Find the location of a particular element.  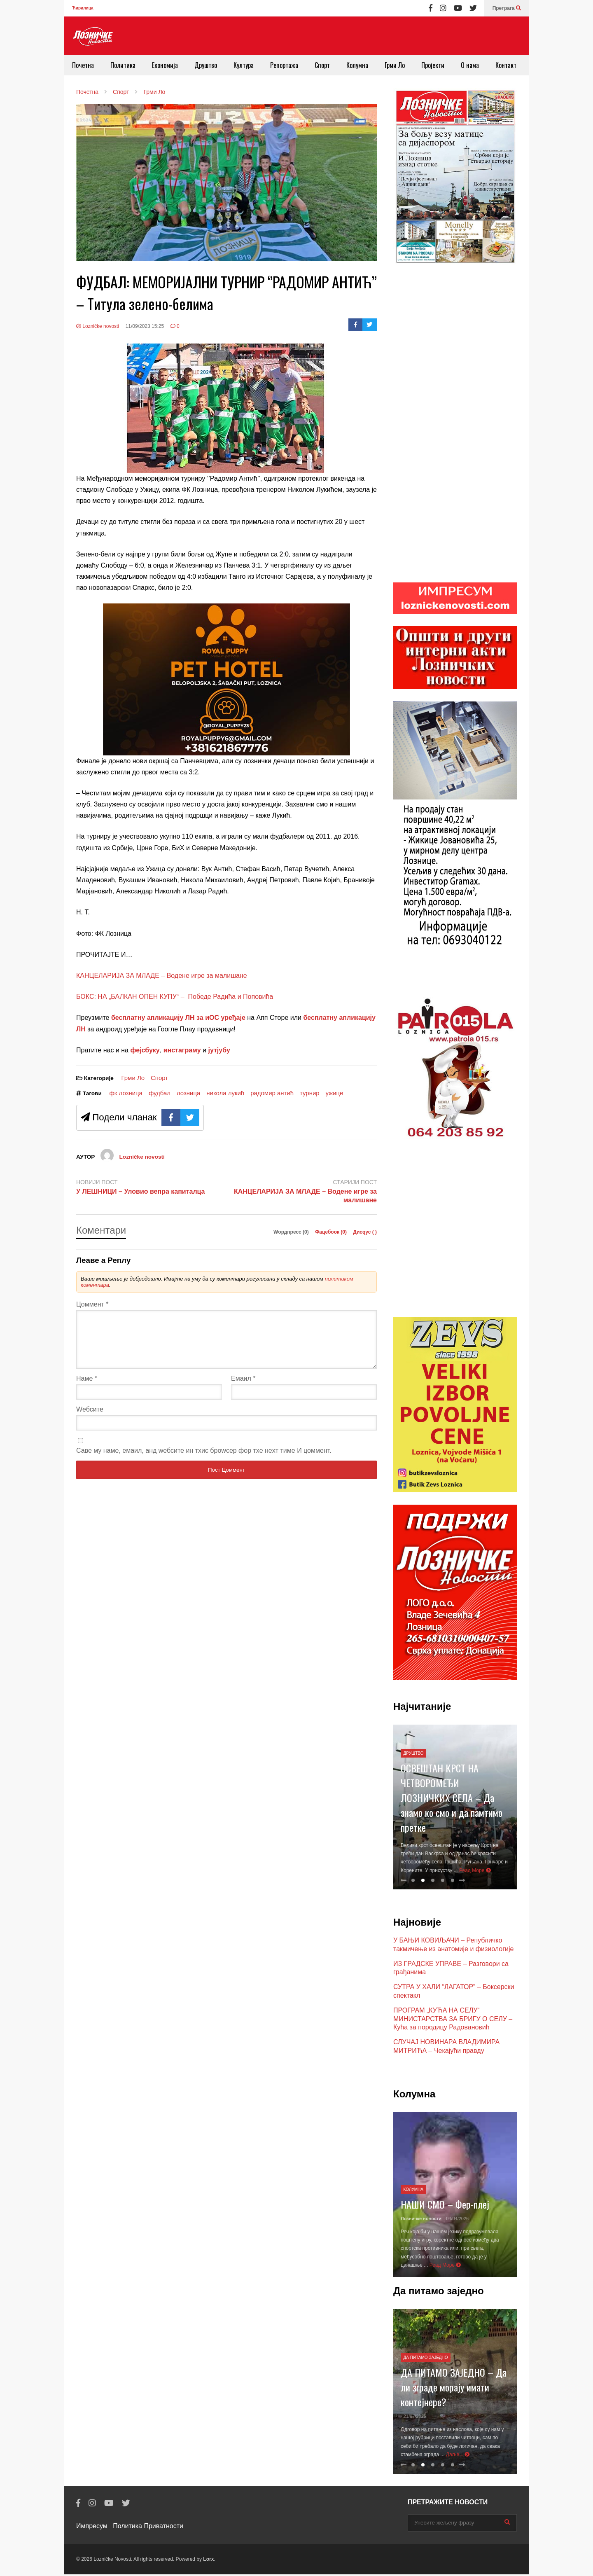

О нама is located at coordinates (470, 65).